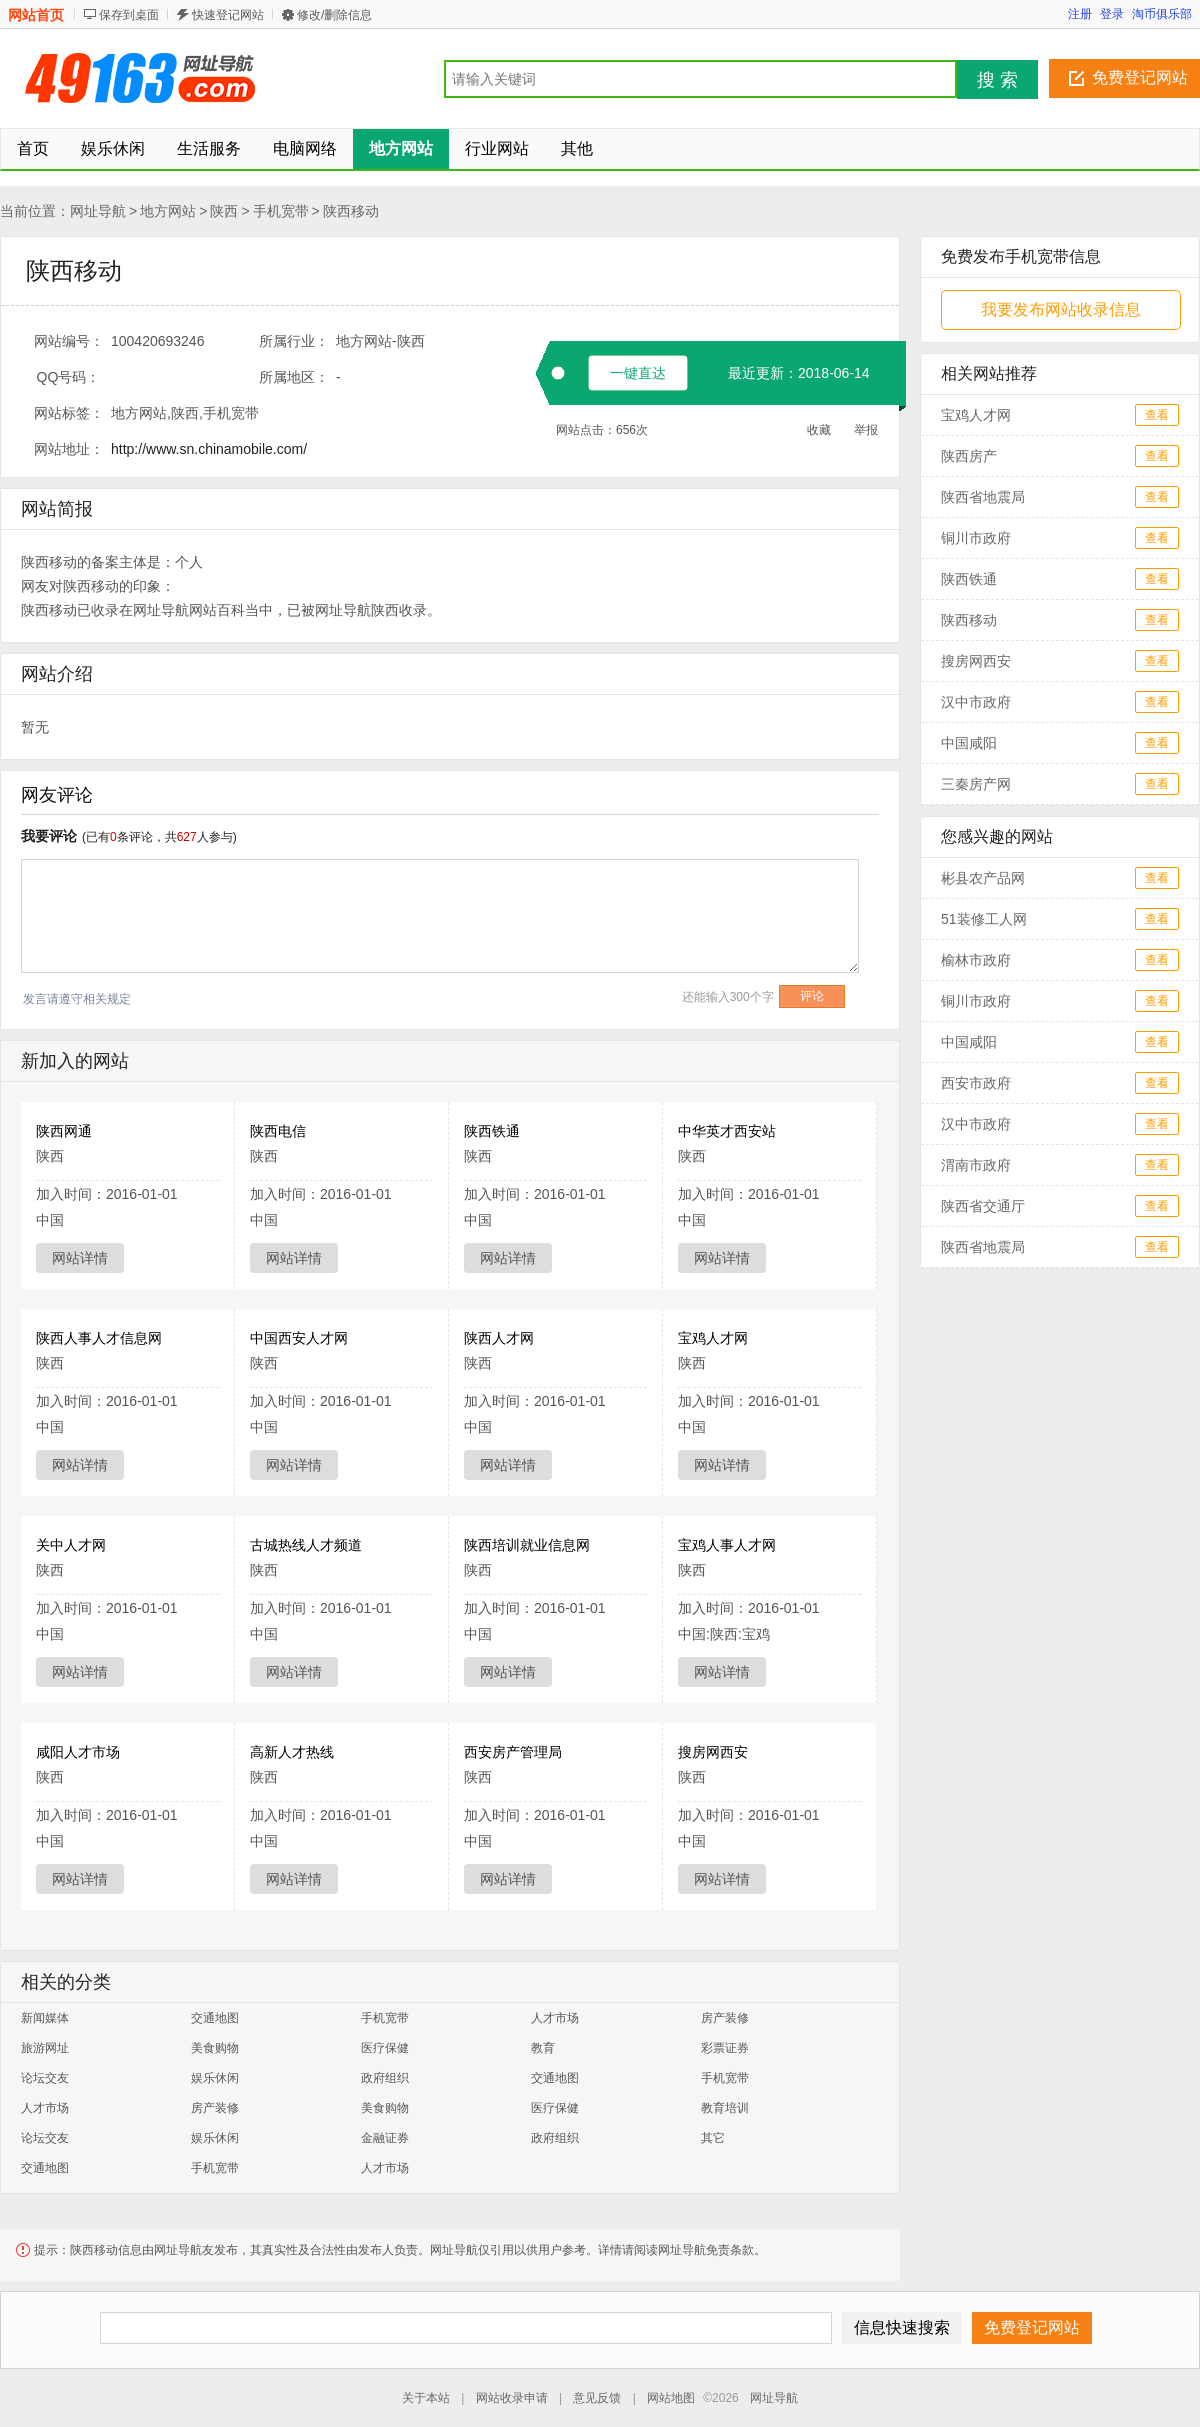  Describe the element at coordinates (725, 2108) in the screenshot. I see `教育培训` at that location.